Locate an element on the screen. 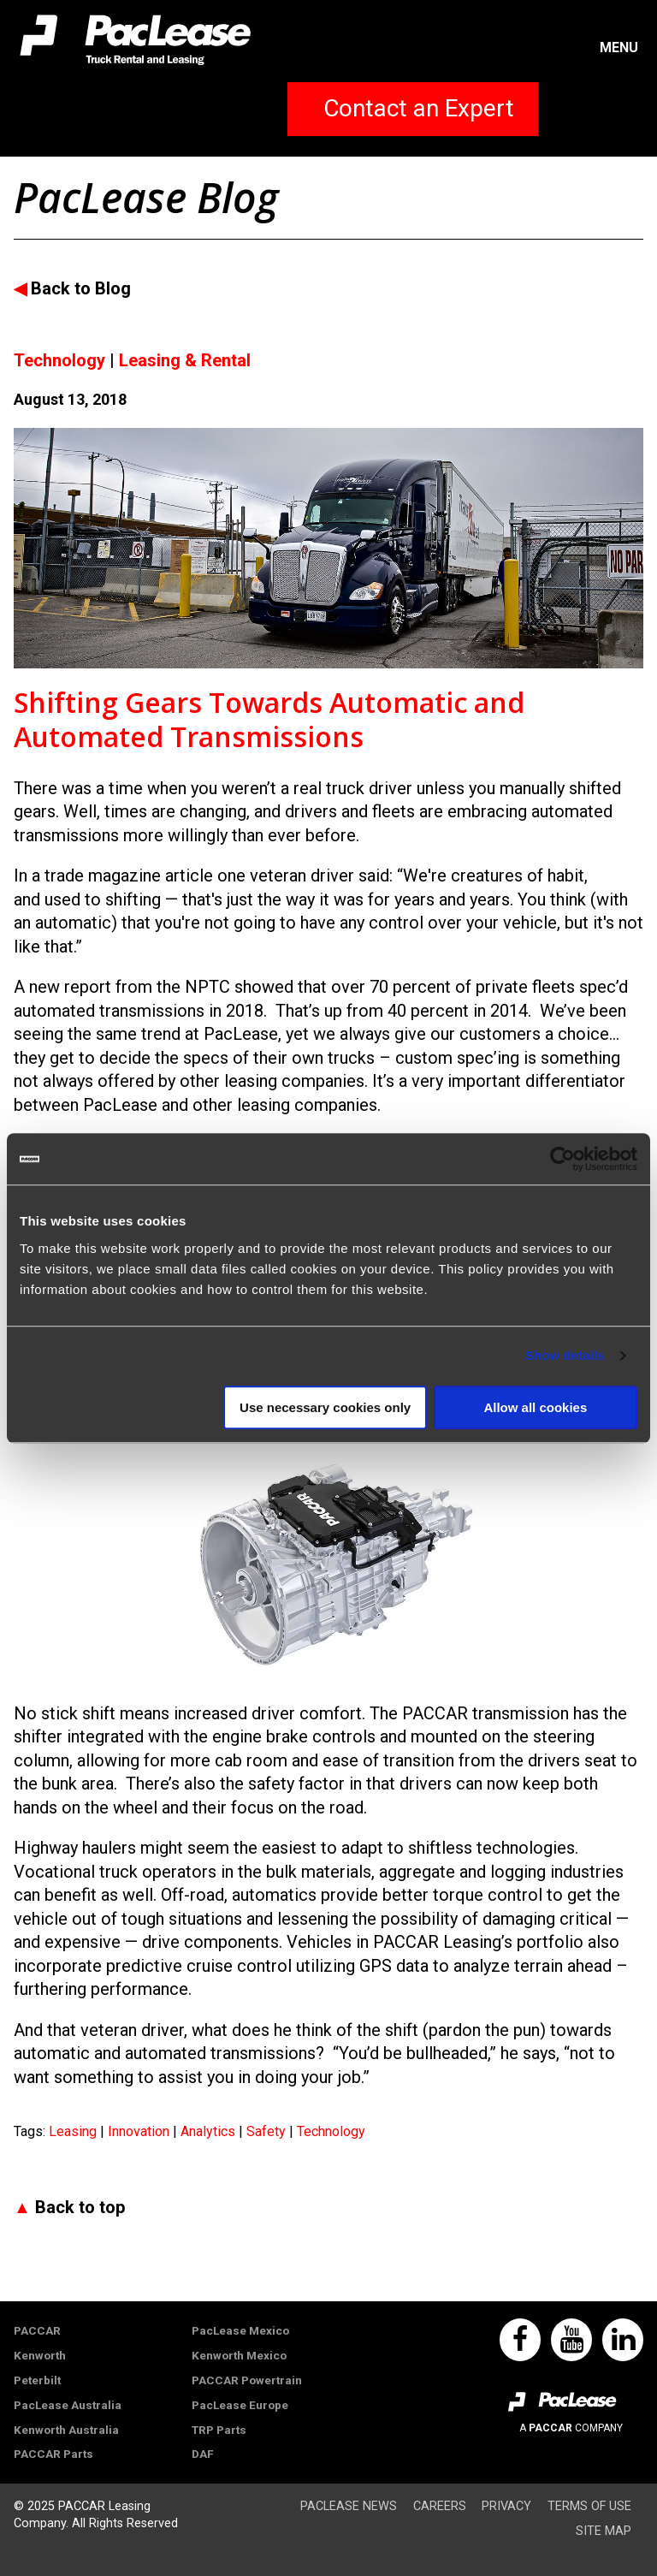 The width and height of the screenshot is (657, 2576). Technology is located at coordinates (331, 2131).